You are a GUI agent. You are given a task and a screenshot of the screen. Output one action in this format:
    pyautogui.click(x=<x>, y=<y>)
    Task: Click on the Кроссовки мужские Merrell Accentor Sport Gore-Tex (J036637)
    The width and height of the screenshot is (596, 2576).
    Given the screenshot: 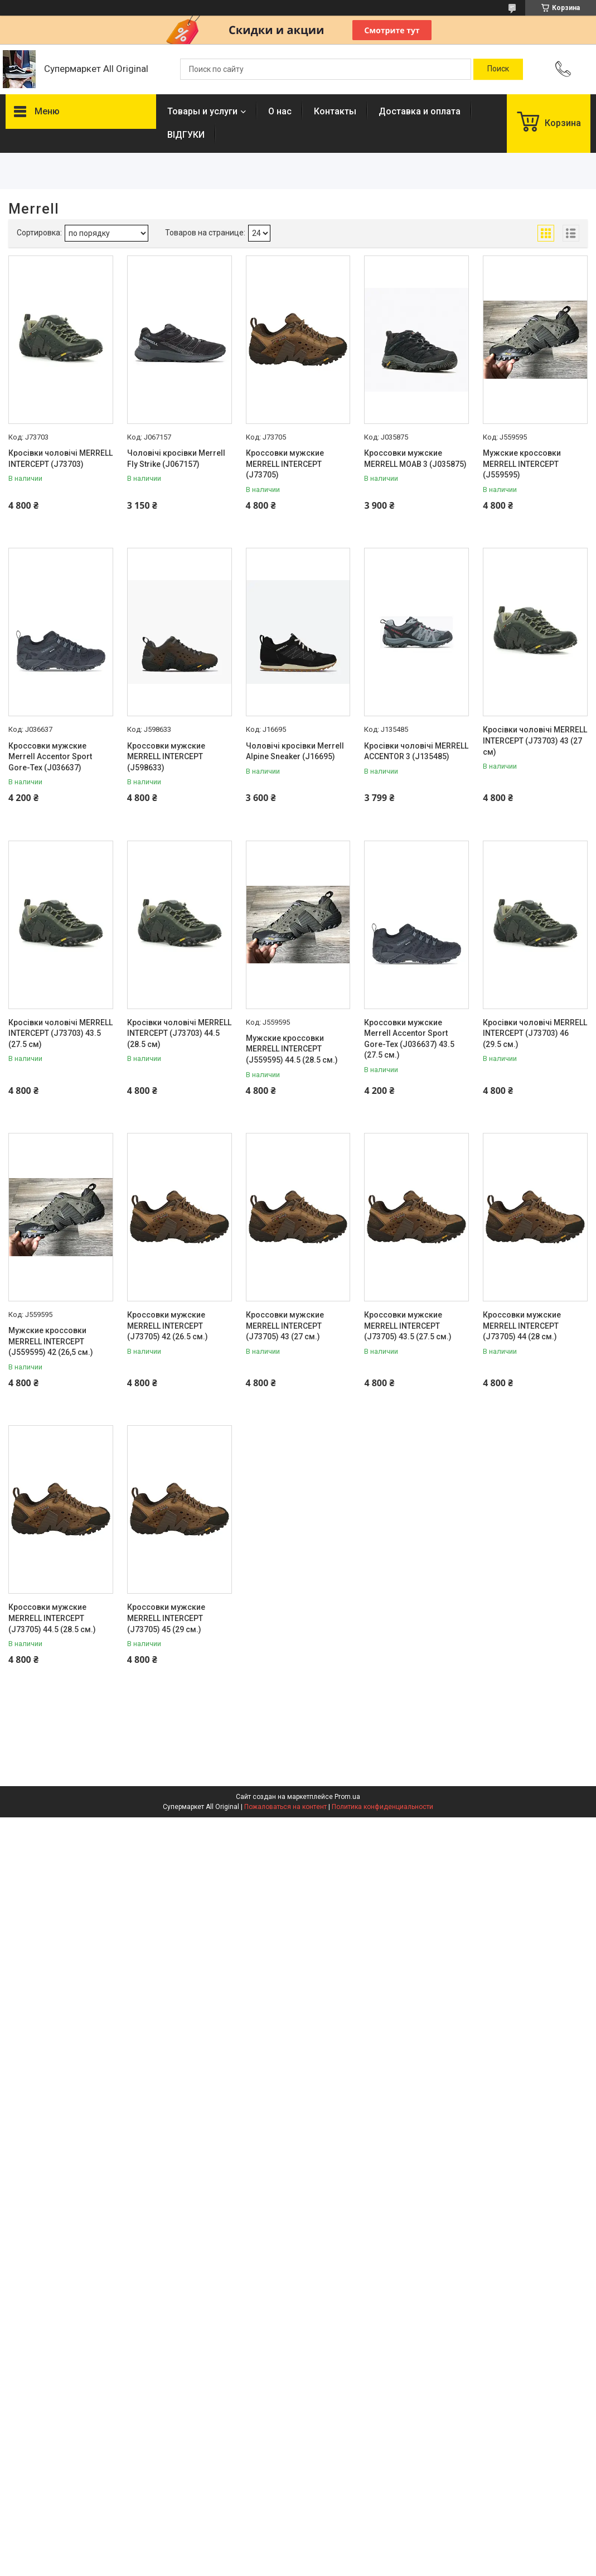 What is the action you would take?
    pyautogui.click(x=50, y=756)
    